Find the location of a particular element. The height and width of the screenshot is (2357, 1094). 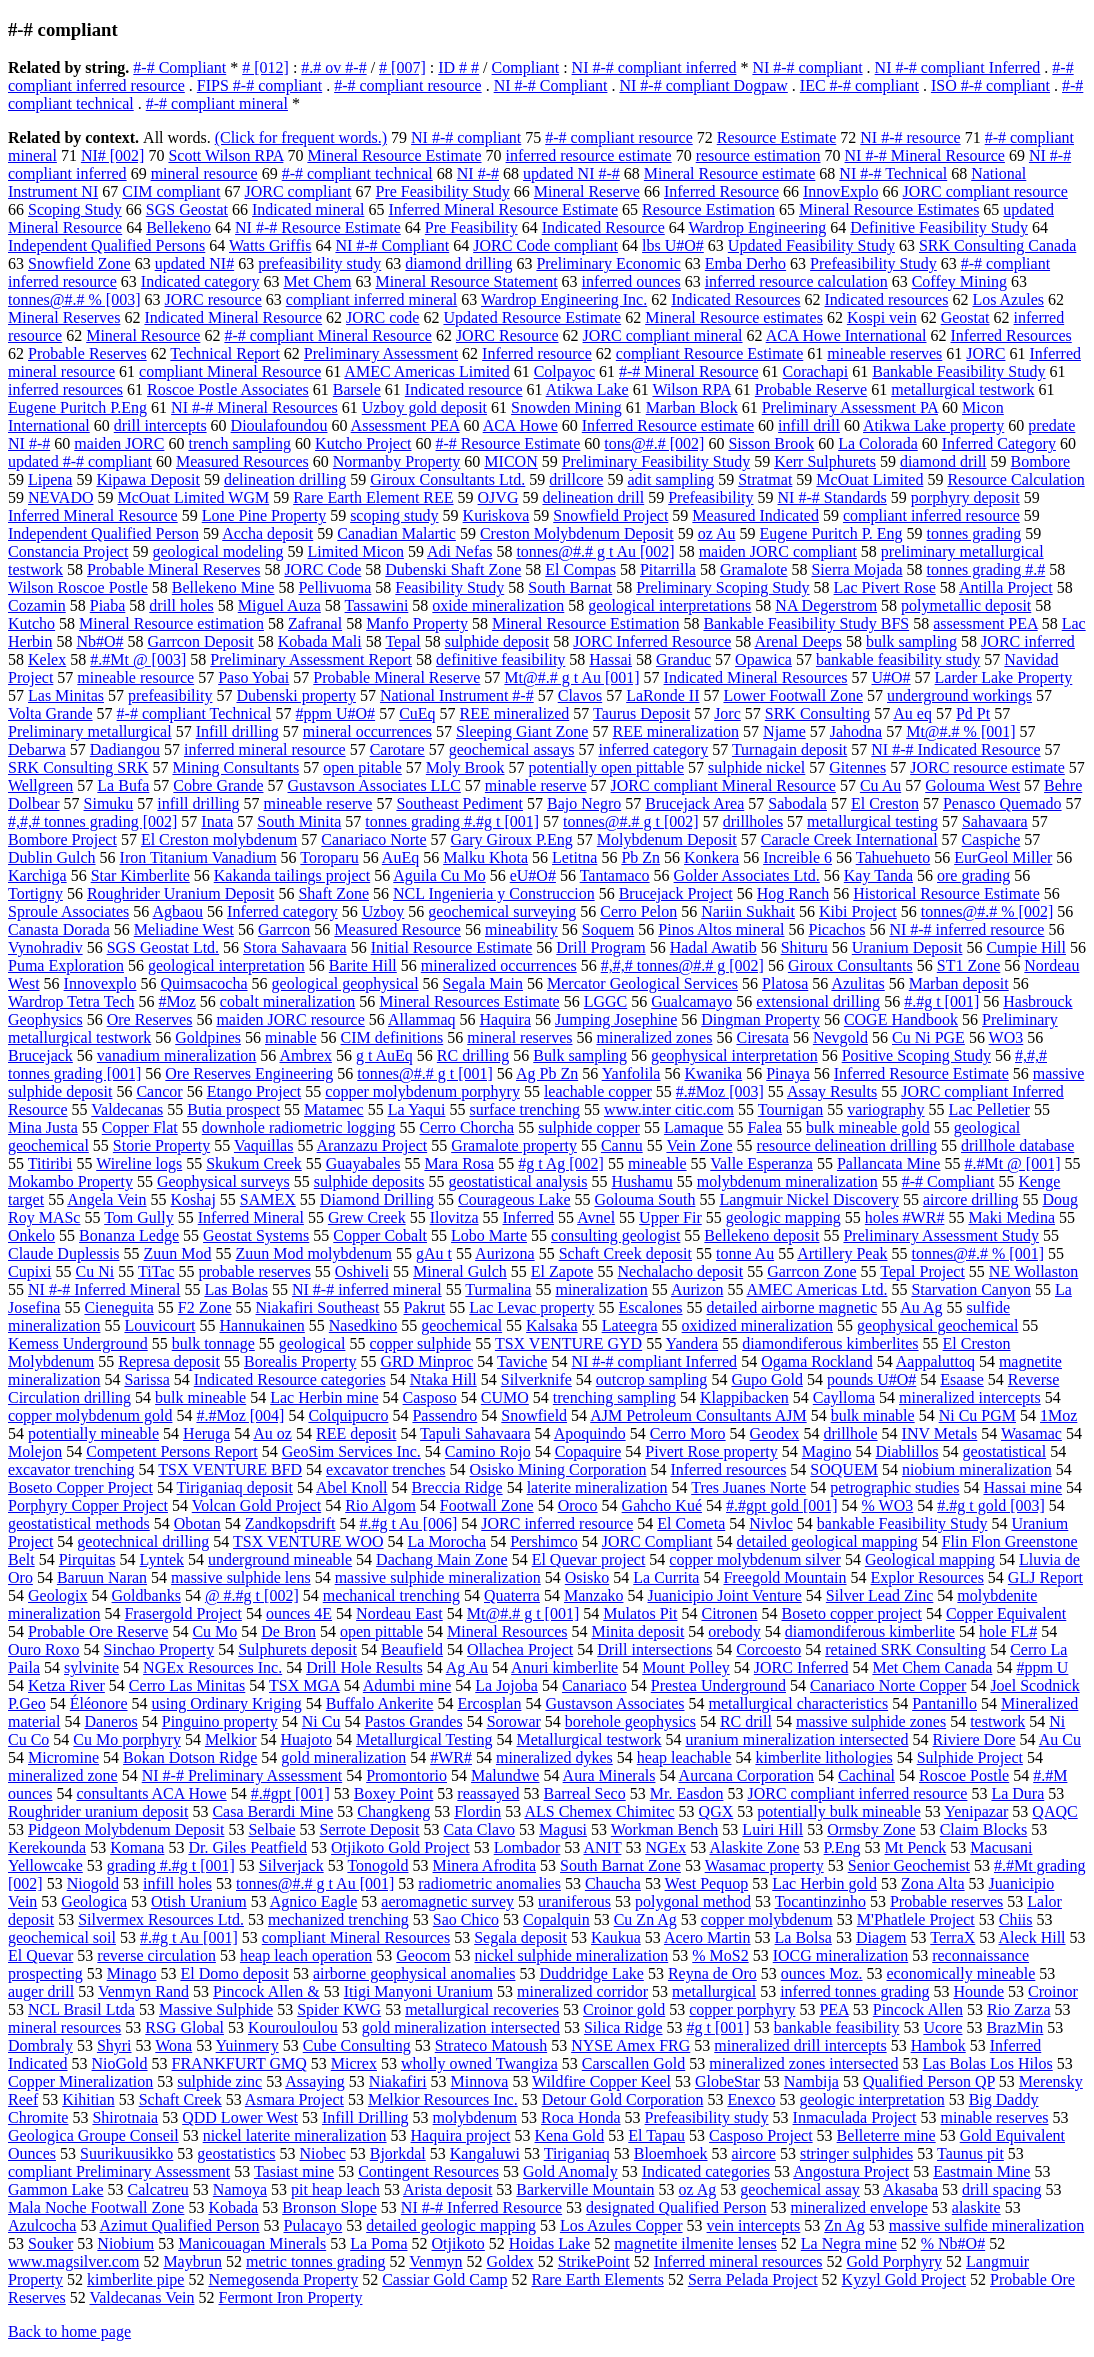

trenching sampling is located at coordinates (614, 1397).